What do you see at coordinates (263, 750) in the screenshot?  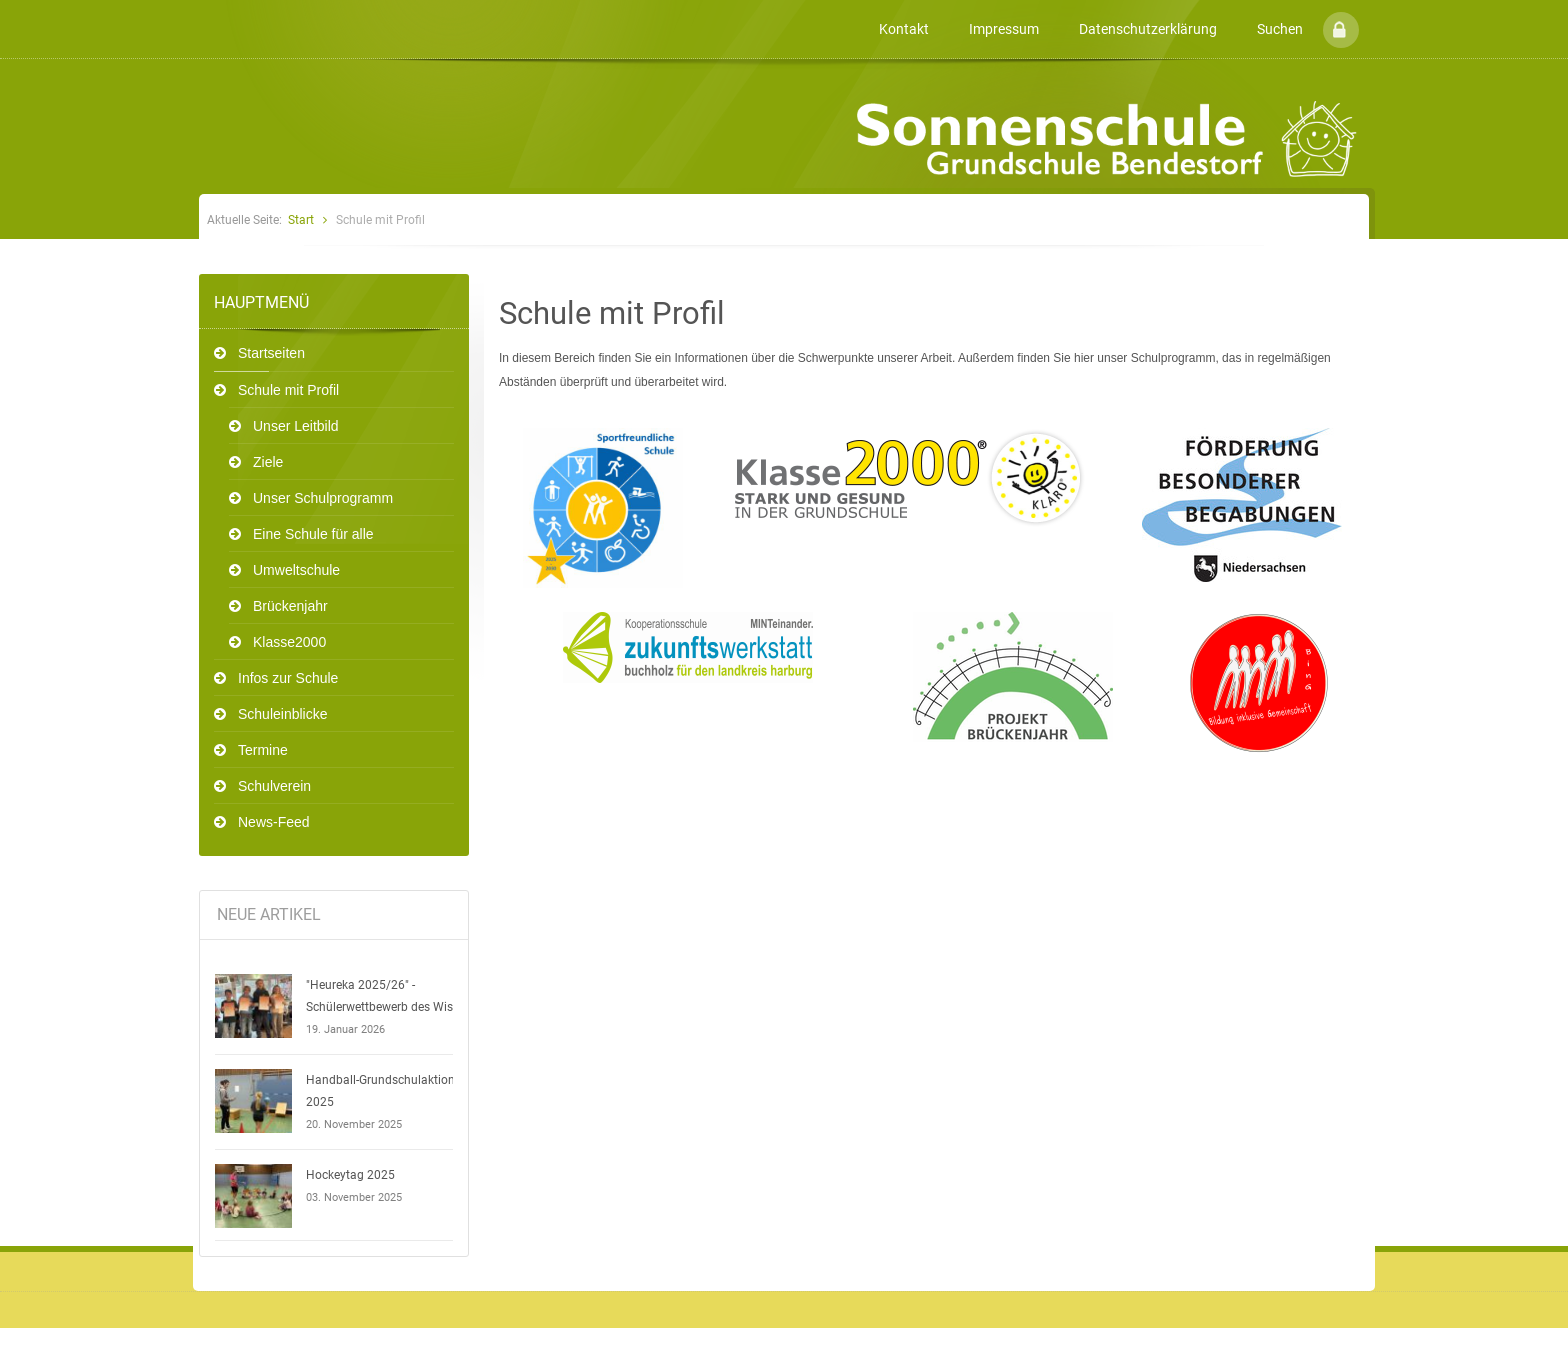 I see `Termine` at bounding box center [263, 750].